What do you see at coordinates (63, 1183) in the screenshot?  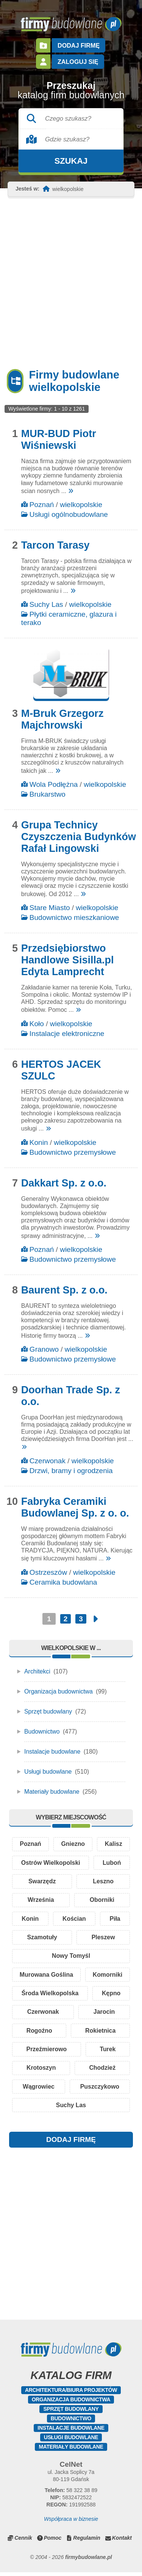 I see `Dakkart Sp. z o.o.` at bounding box center [63, 1183].